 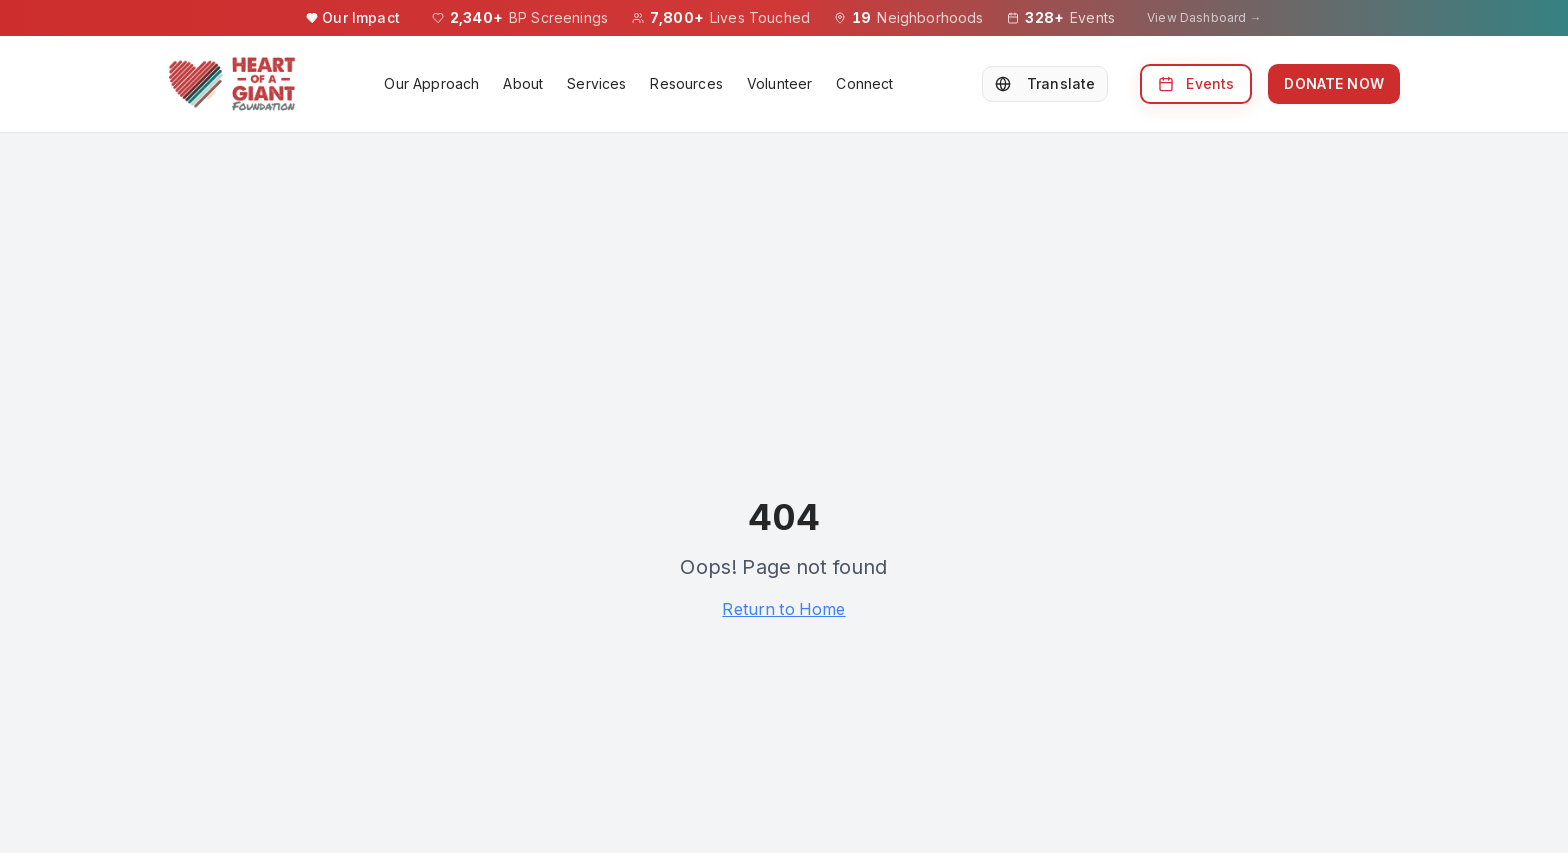 I want to click on [Heart of a Giant Foundation homepage], so click(x=232, y=84).